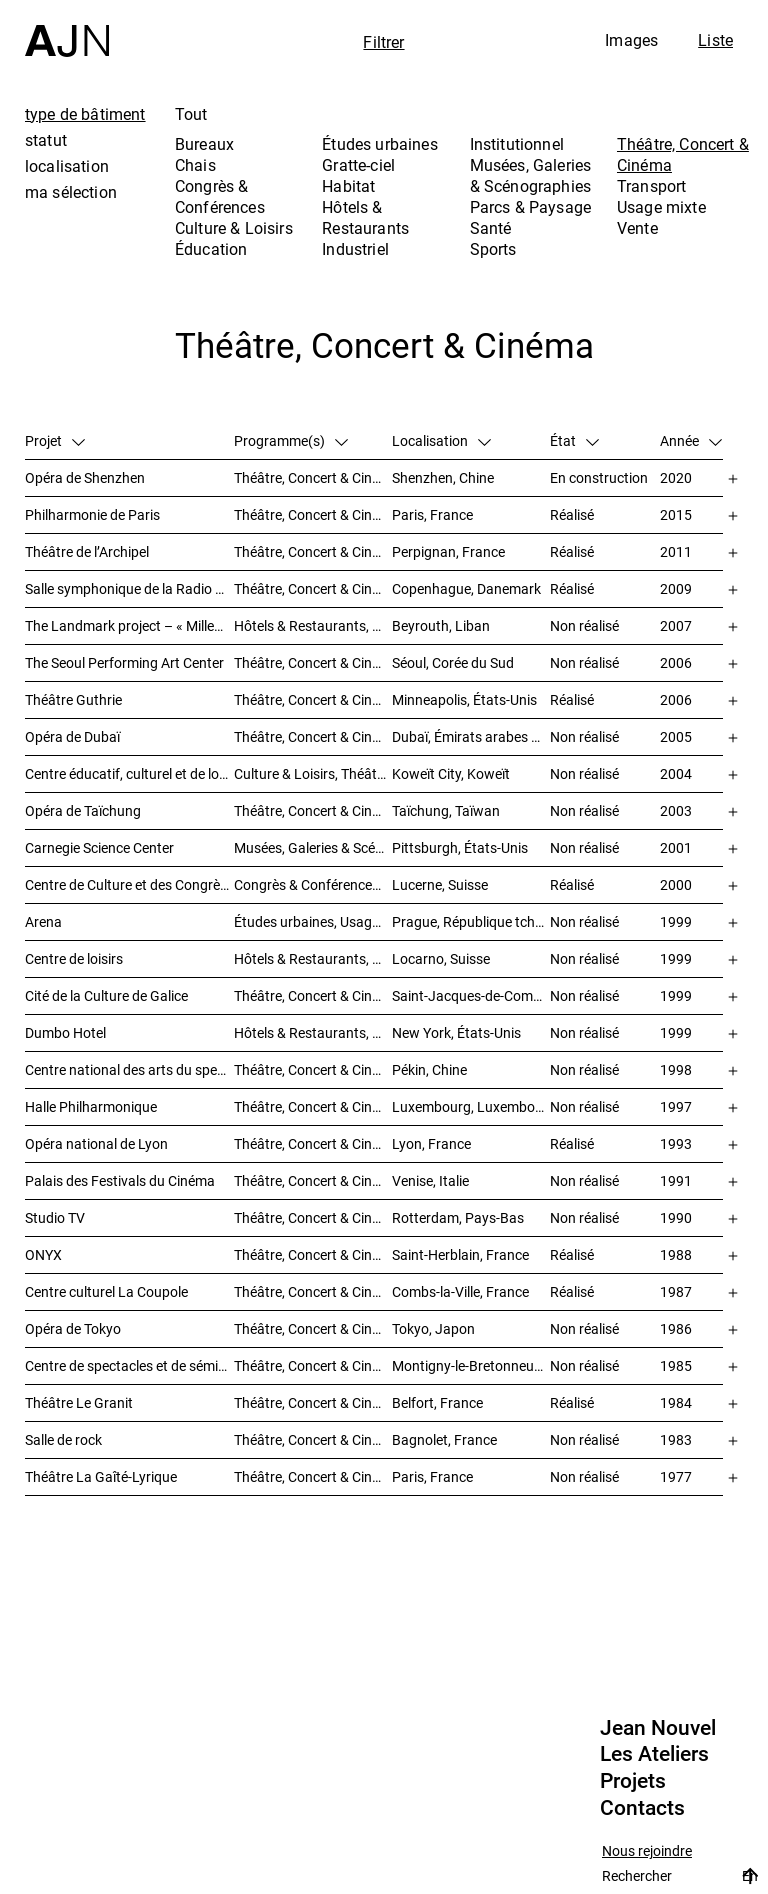 The height and width of the screenshot is (1894, 768). I want to click on Transport, so click(651, 186).